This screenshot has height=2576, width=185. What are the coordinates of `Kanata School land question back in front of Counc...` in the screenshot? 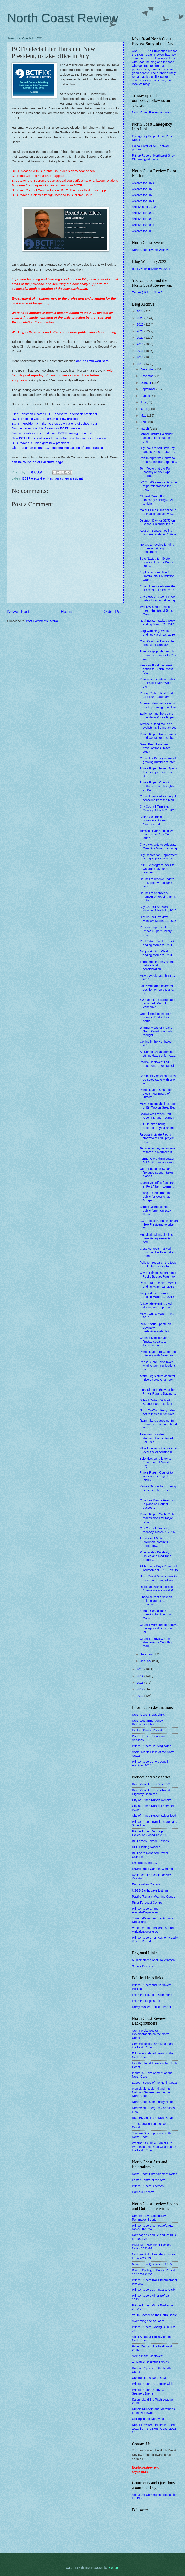 It's located at (157, 1614).